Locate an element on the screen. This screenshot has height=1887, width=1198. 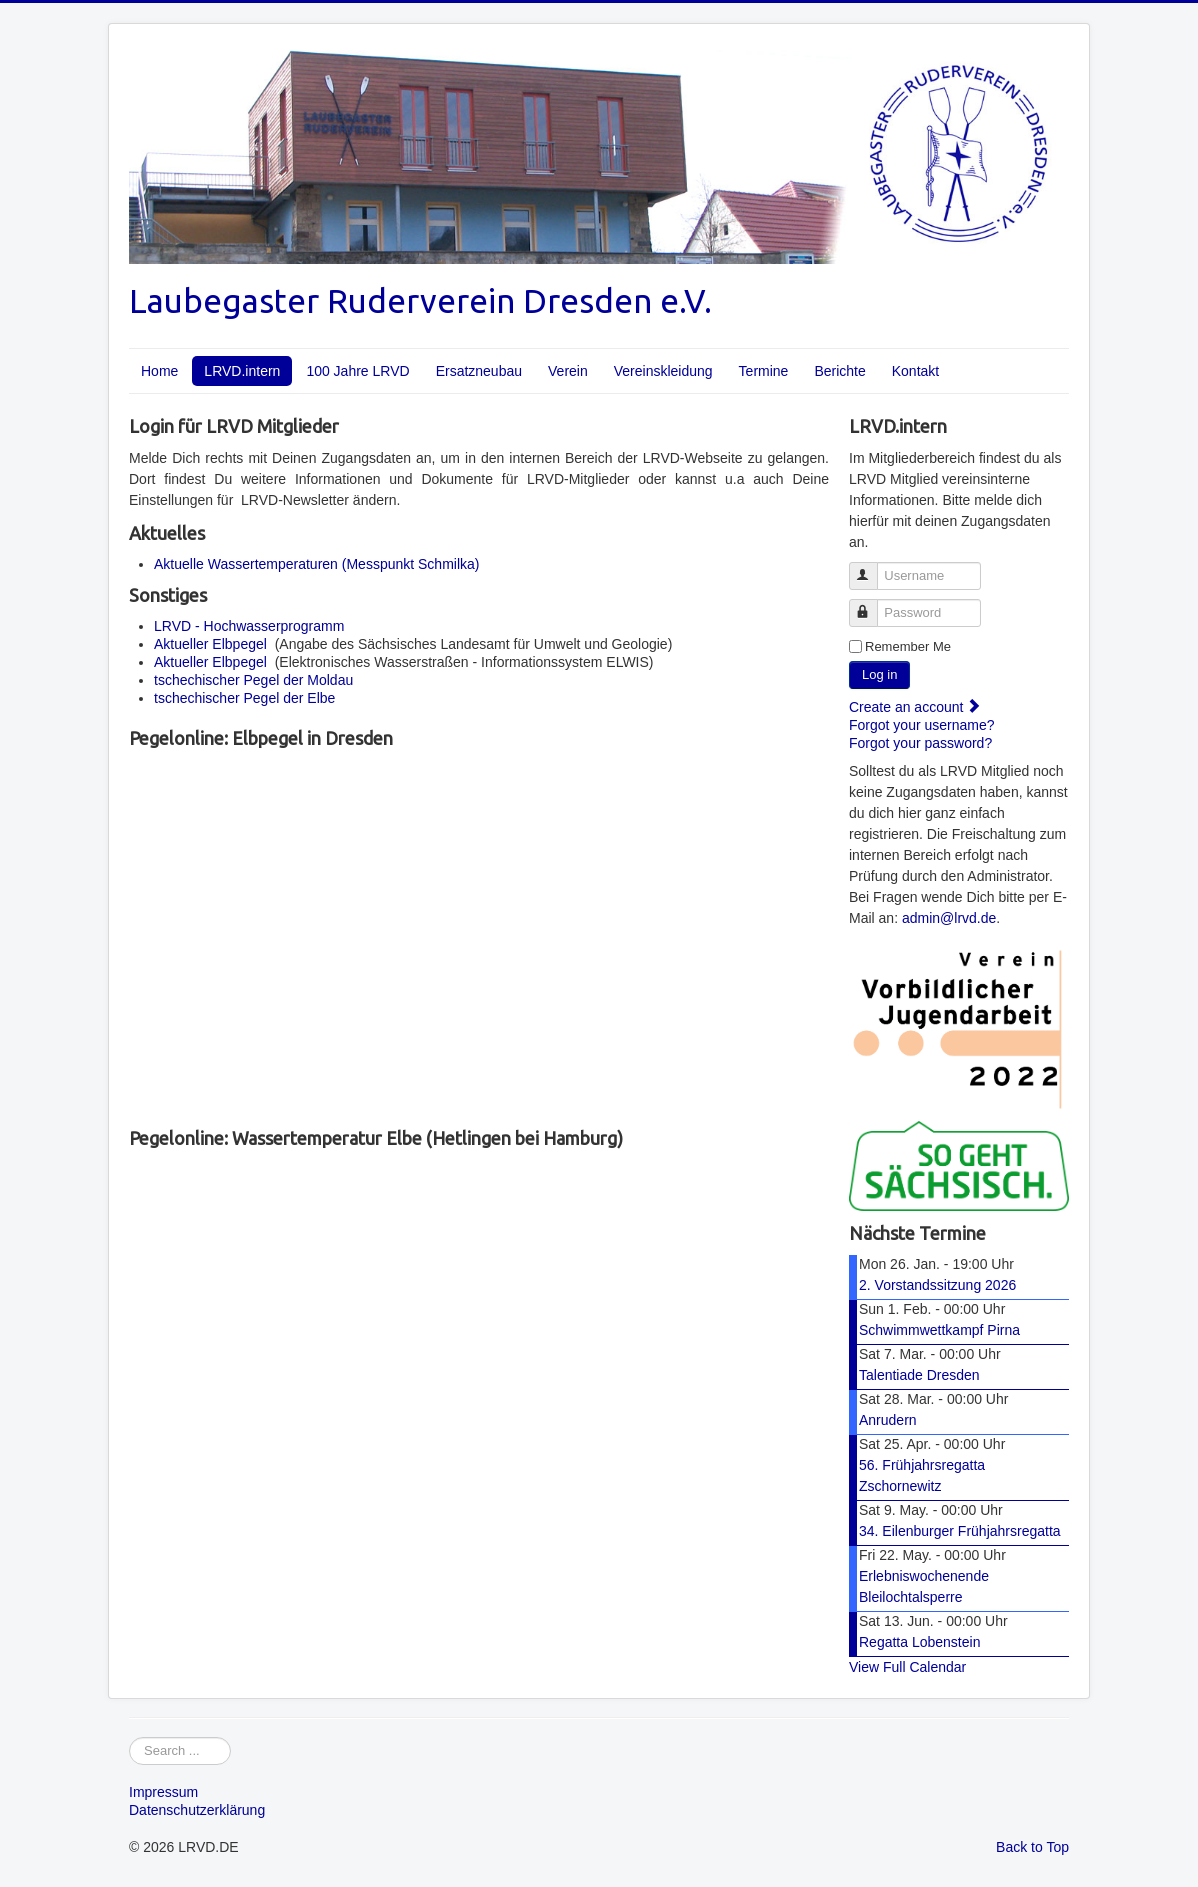
Anrudern is located at coordinates (888, 1420).